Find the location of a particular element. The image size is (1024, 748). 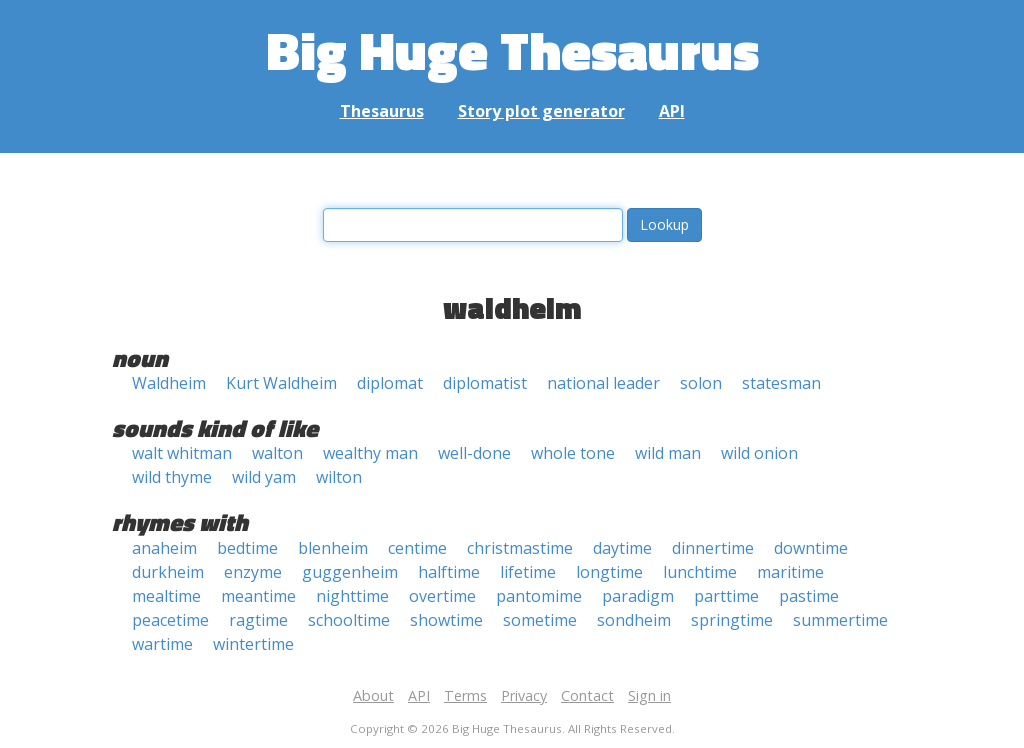

walt whitman is located at coordinates (182, 453).